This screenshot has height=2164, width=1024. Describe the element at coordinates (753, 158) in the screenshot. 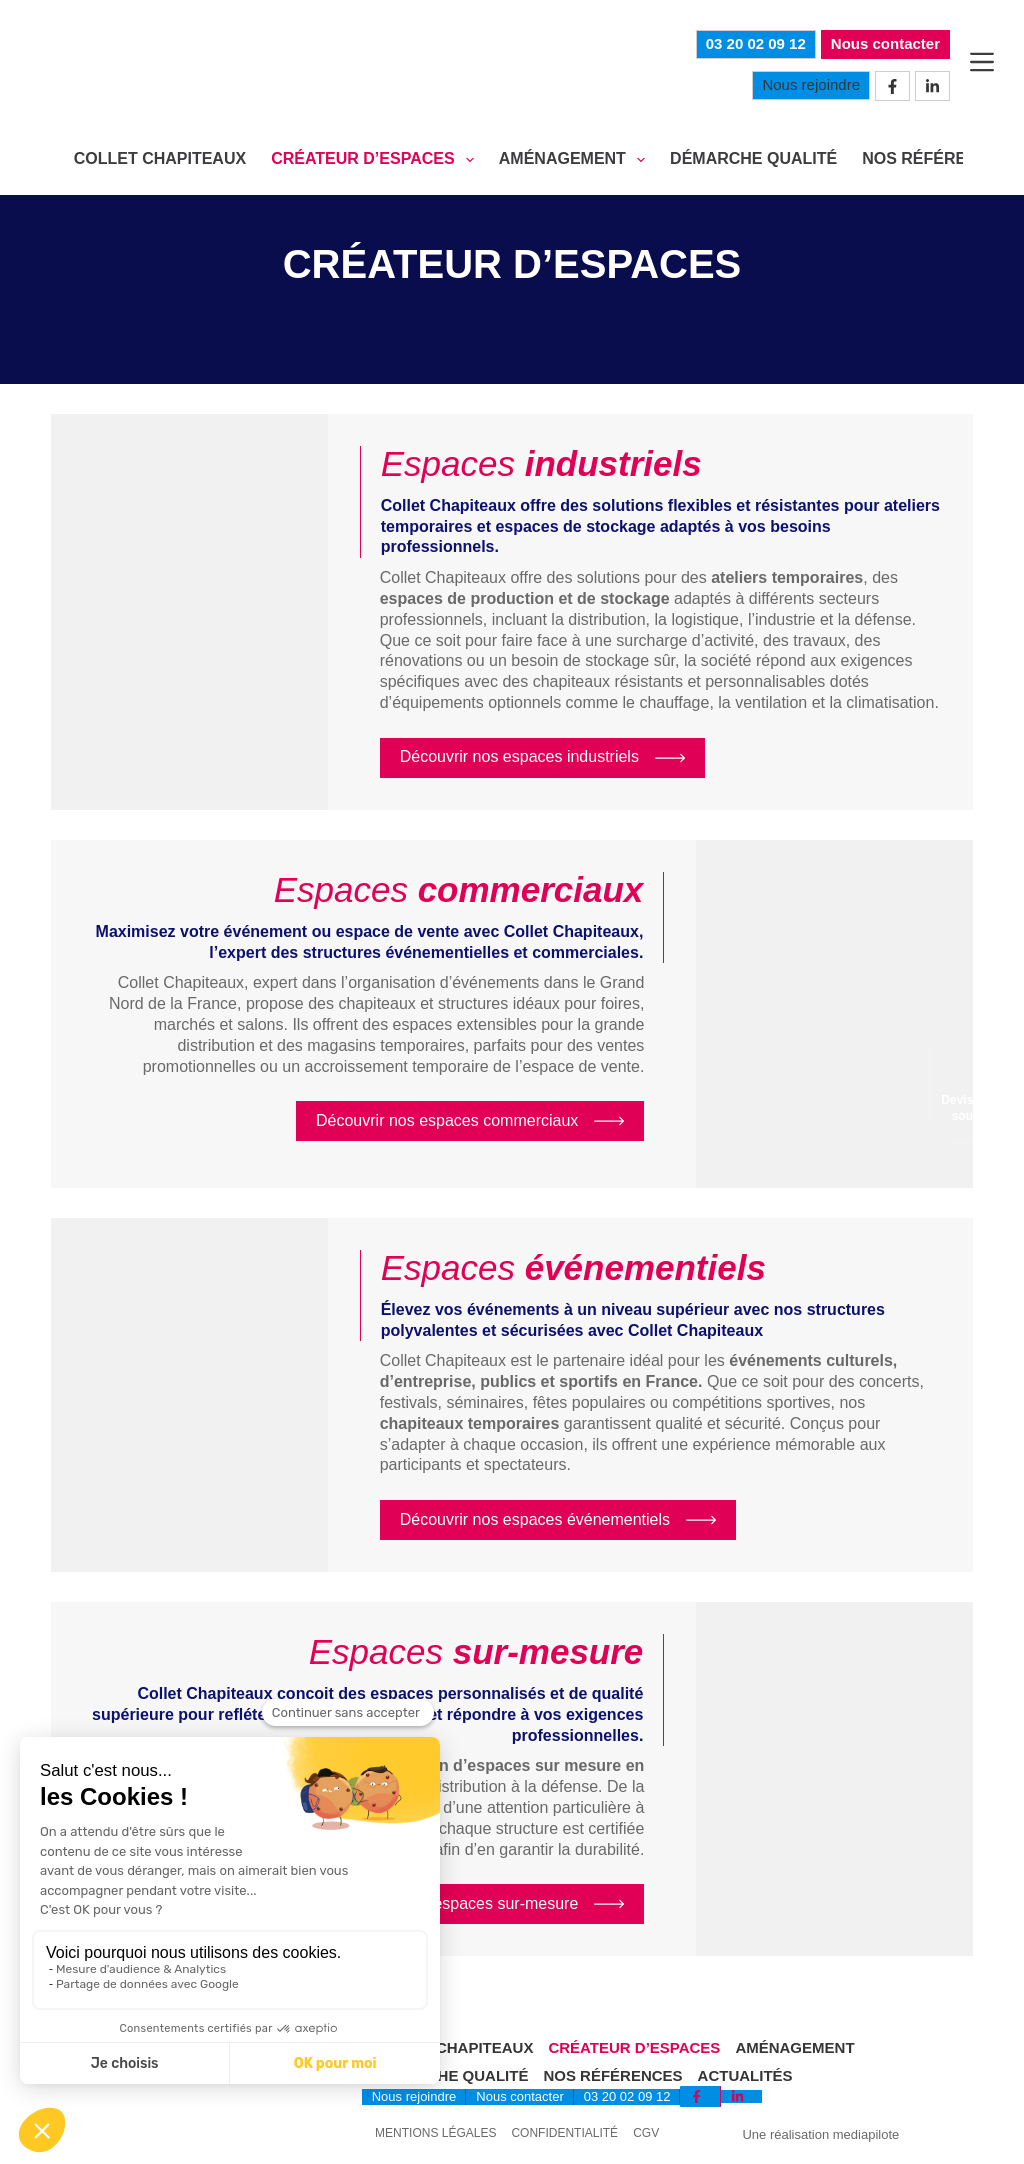

I see `DÉMARCHE QUALITÉ` at that location.